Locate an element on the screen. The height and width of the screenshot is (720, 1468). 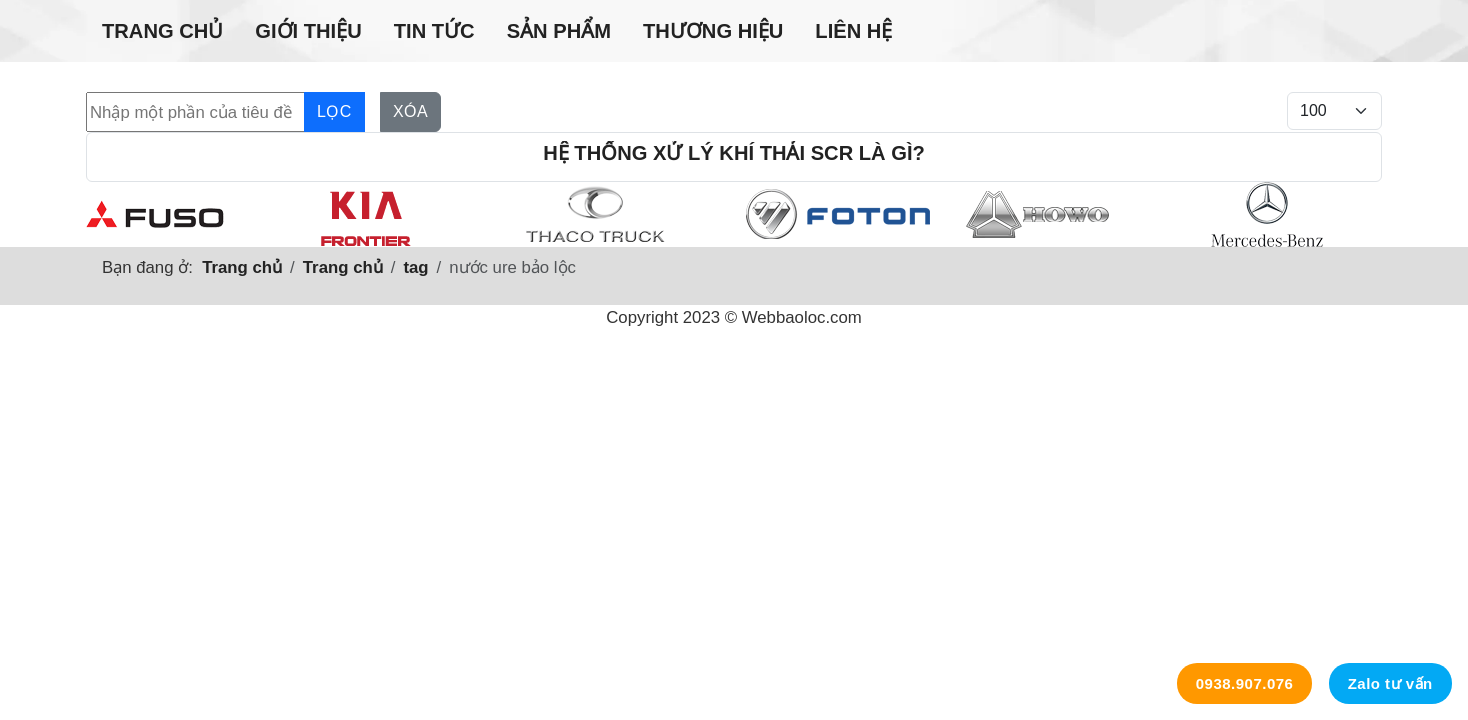
Sản phẩm is located at coordinates (559, 31).